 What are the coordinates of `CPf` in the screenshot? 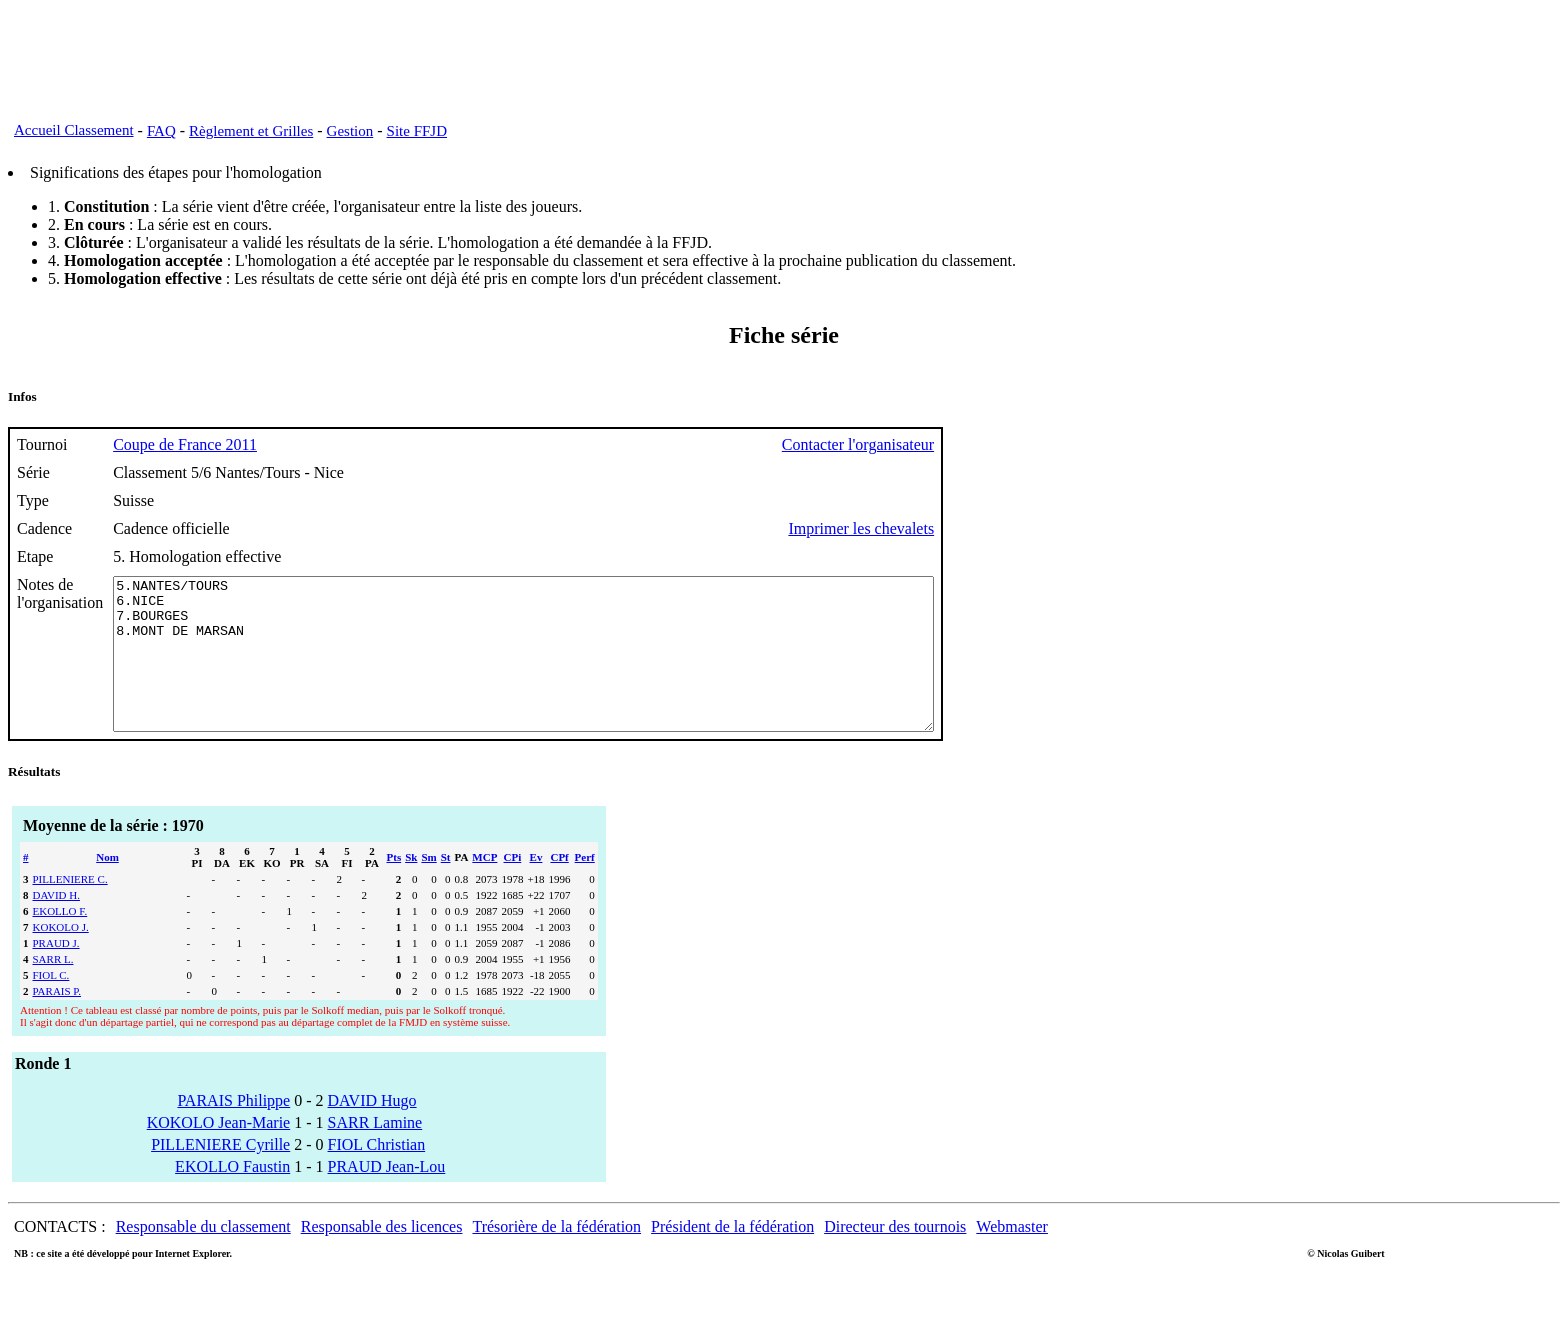 It's located at (559, 887).